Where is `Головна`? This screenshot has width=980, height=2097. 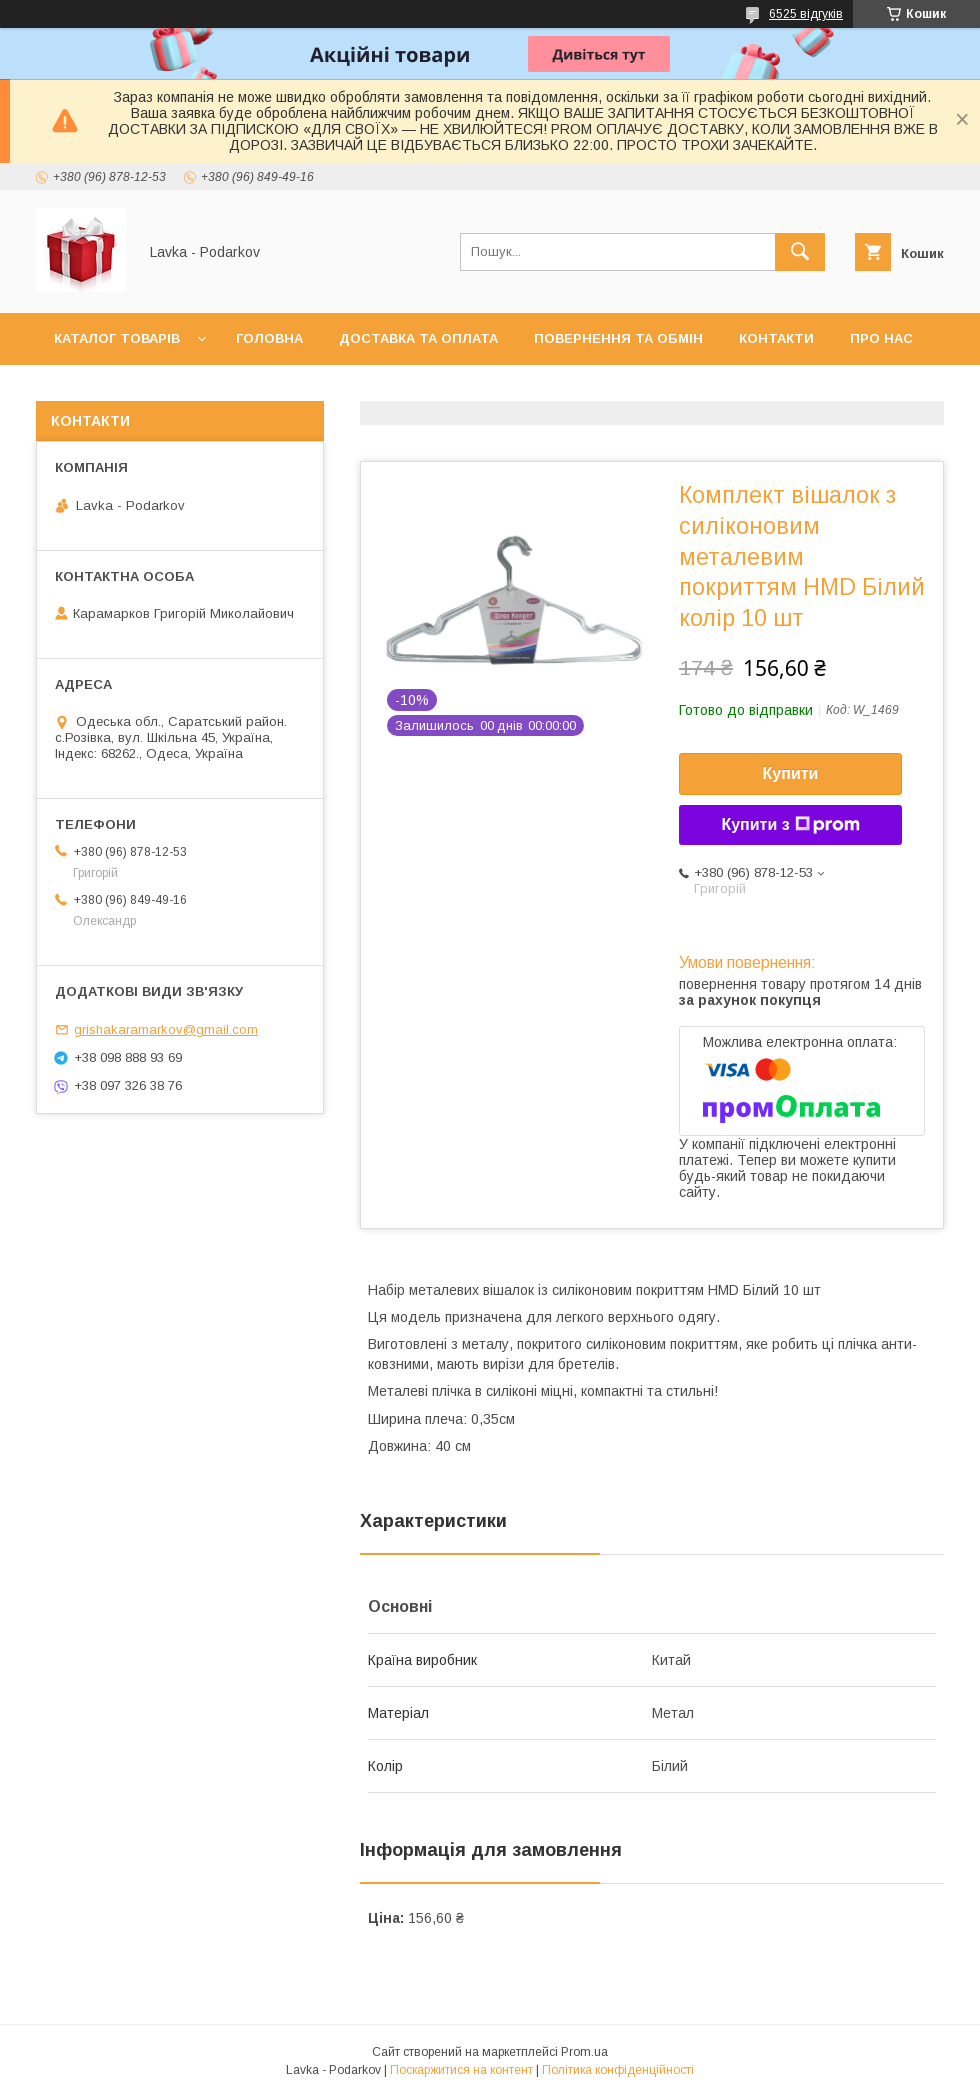 Головна is located at coordinates (269, 338).